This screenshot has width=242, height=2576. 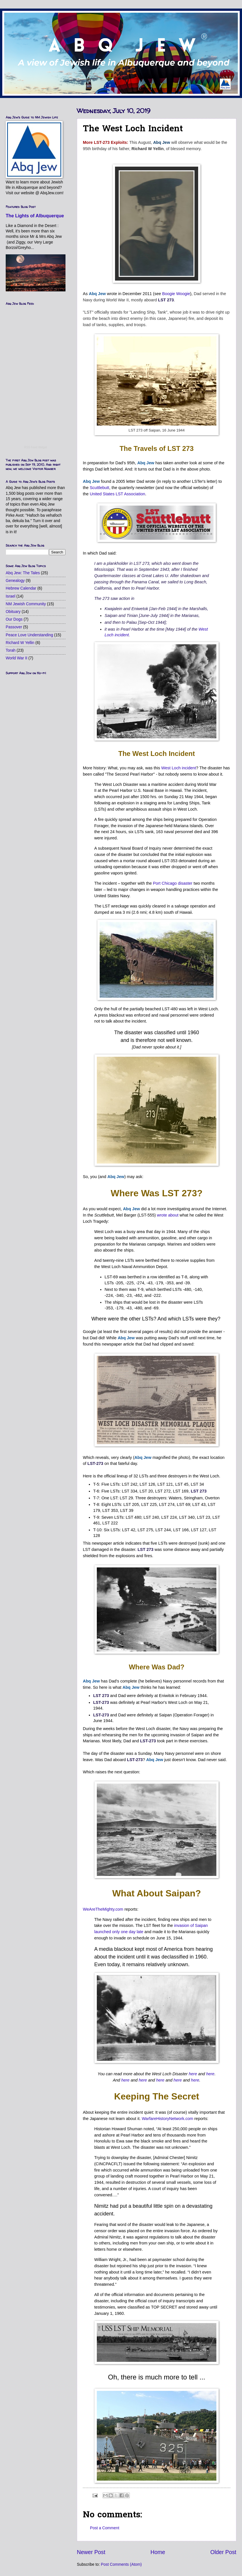 I want to click on United States LST Association, so click(x=117, y=494).